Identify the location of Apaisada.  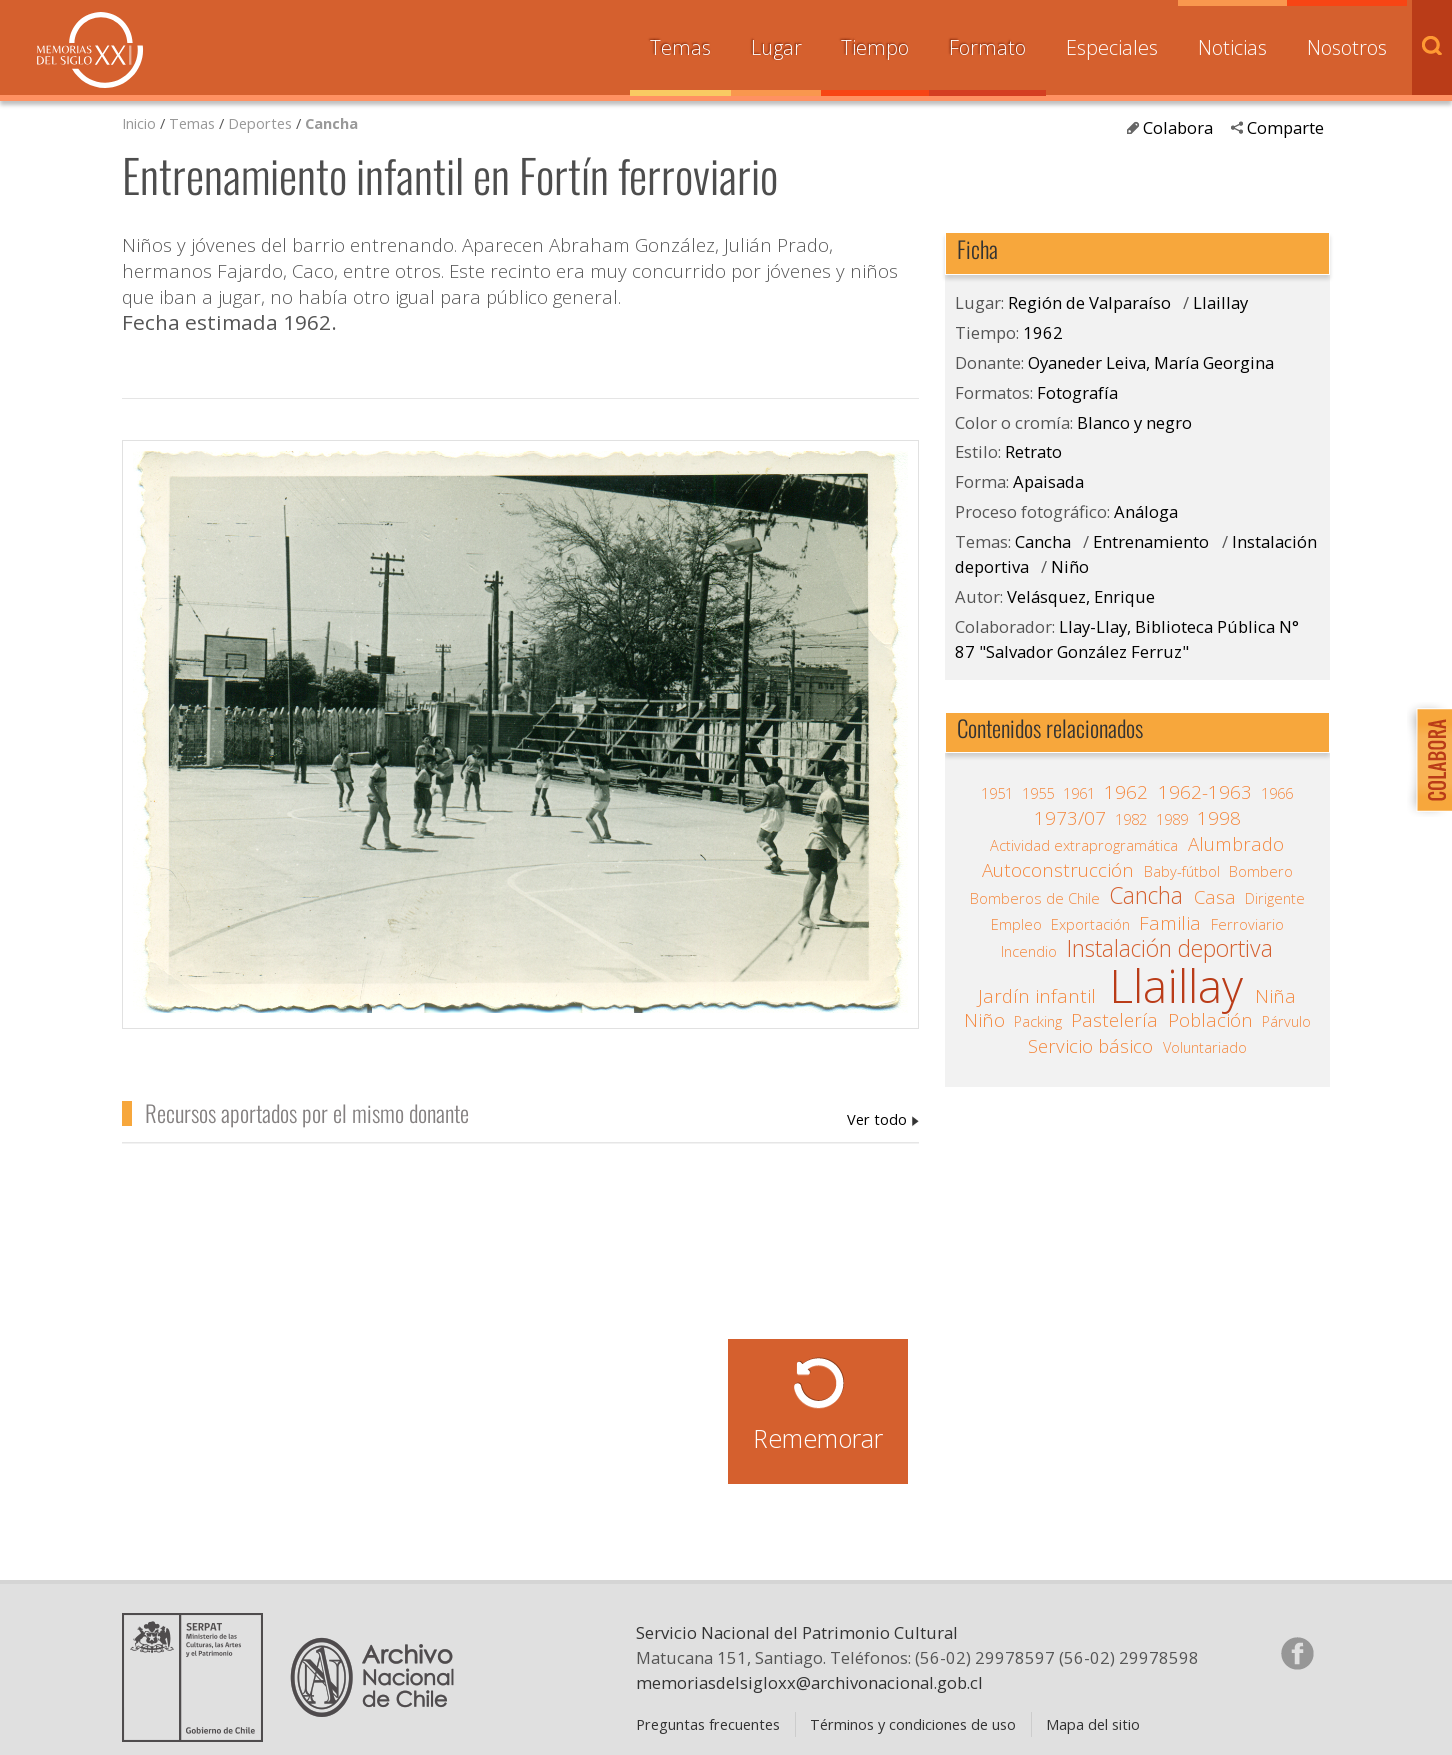
(1048, 481).